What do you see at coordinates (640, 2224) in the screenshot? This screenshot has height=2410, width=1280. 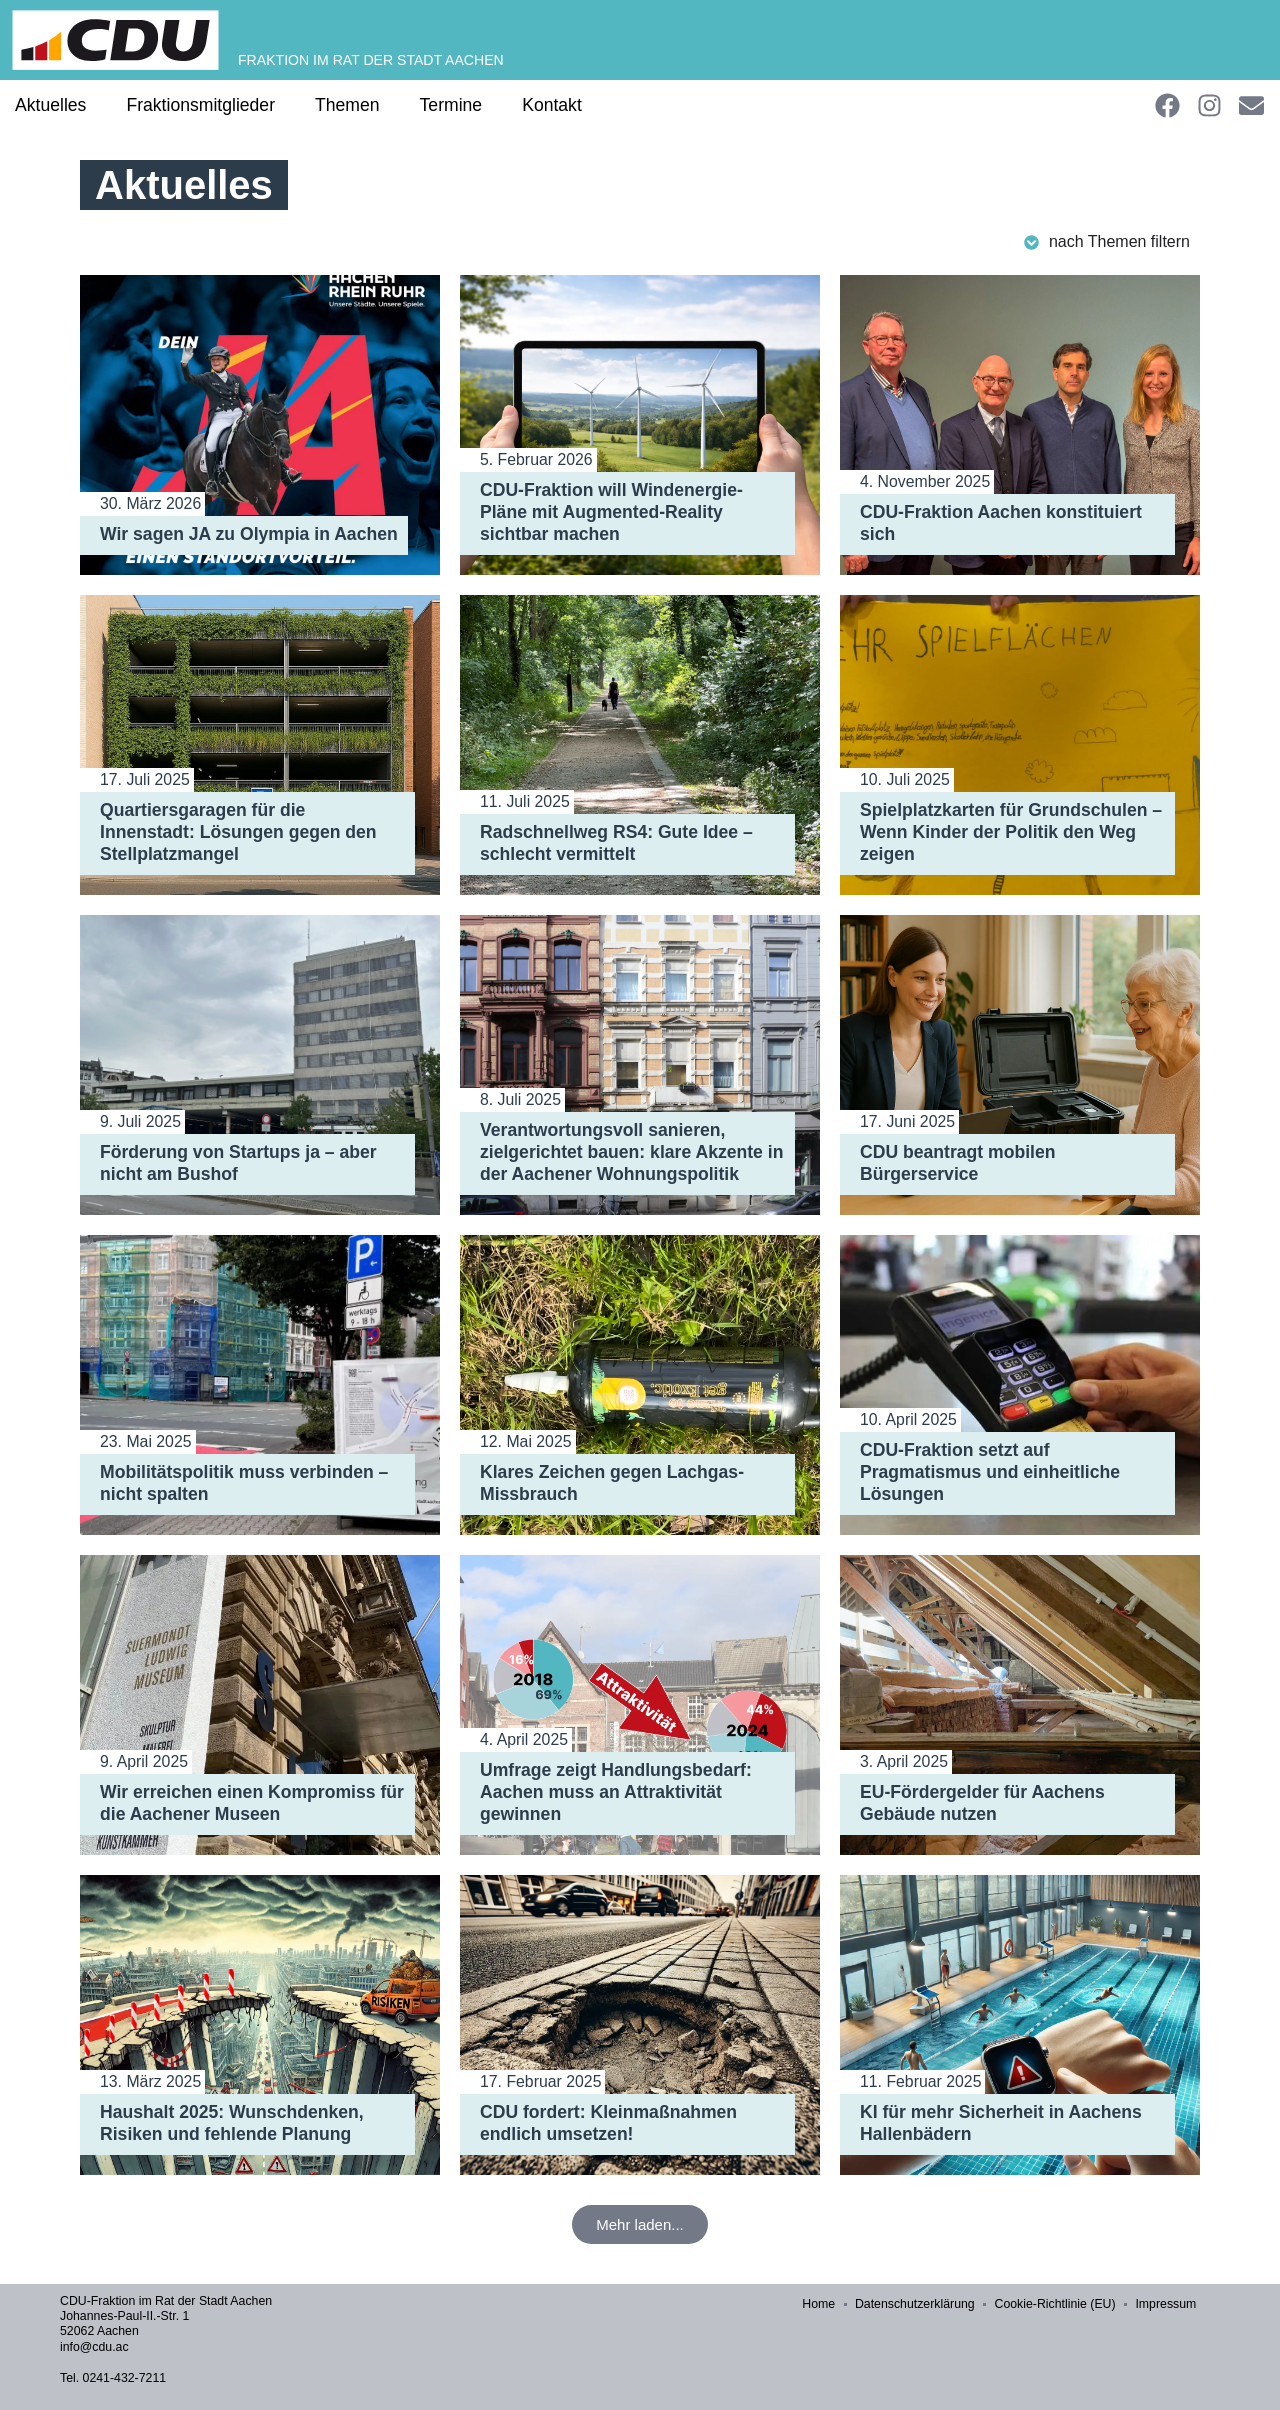 I see `[button]` at bounding box center [640, 2224].